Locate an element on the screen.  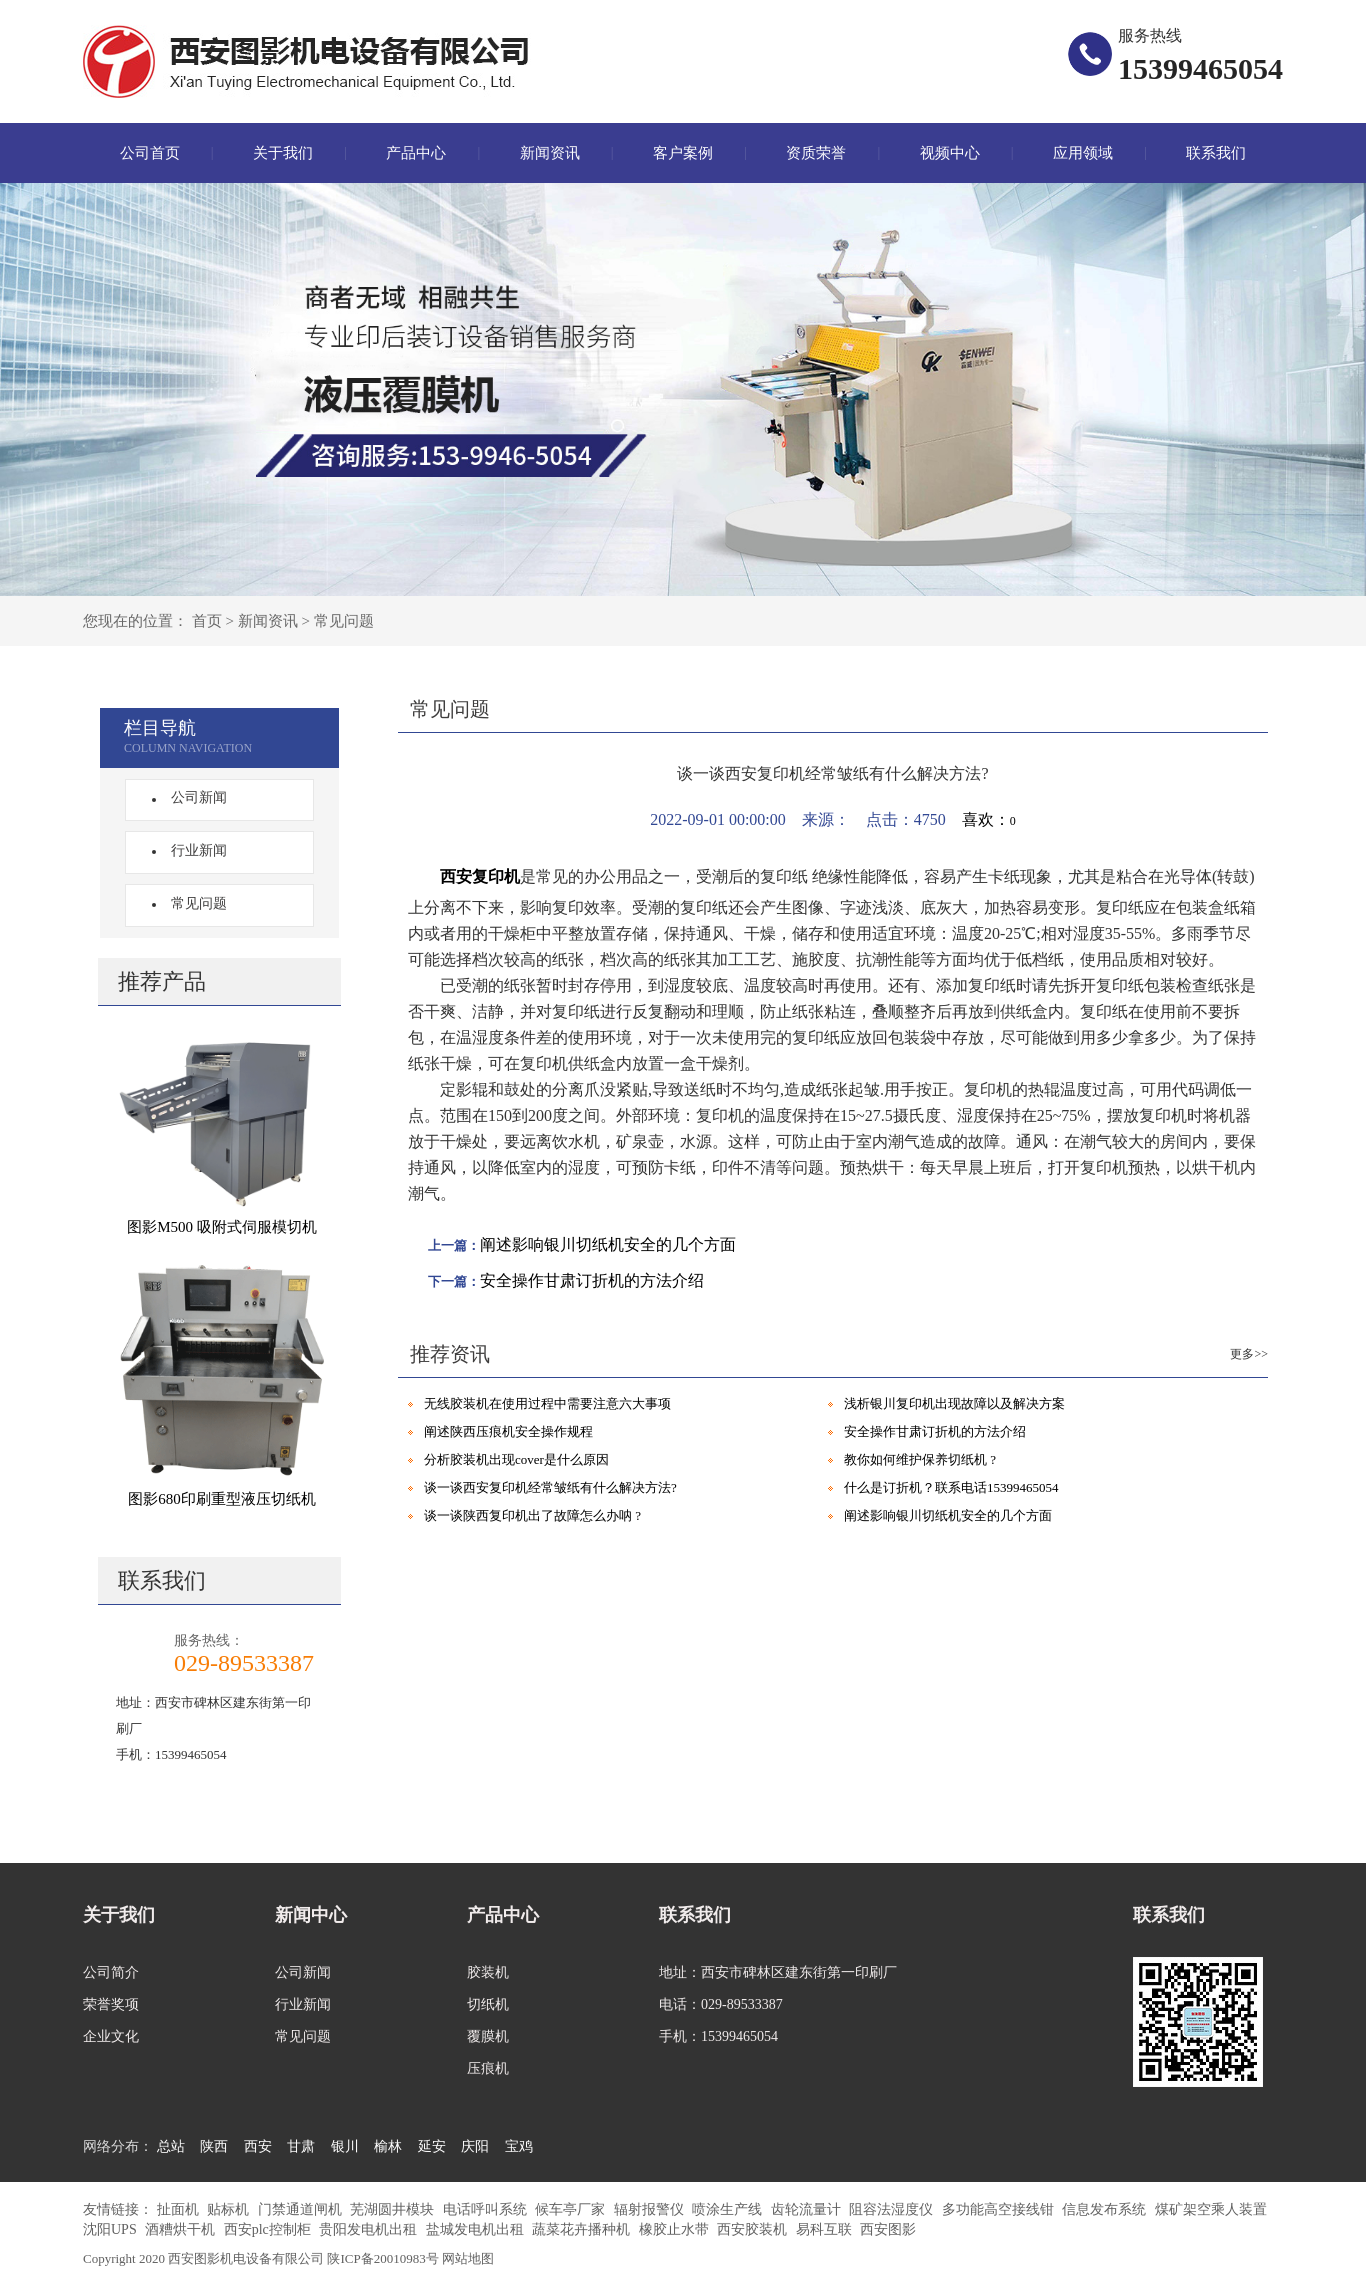
信息发布系统 is located at coordinates (1106, 2209).